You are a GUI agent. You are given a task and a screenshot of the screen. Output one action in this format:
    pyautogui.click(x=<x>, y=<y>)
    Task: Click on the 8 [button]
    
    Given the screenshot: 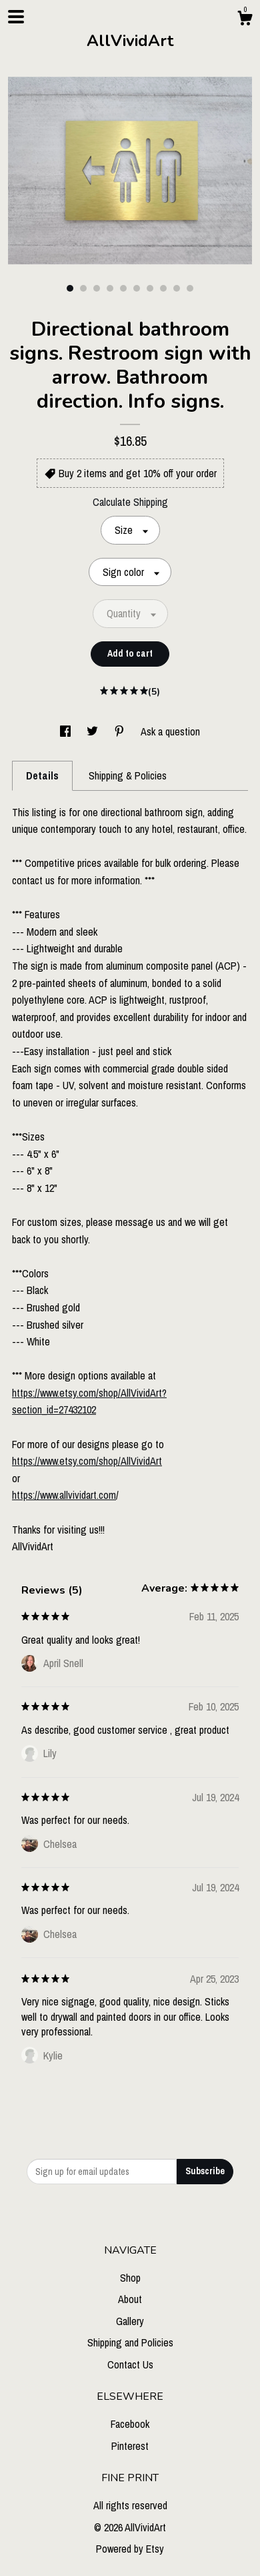 What is the action you would take?
    pyautogui.click(x=163, y=288)
    